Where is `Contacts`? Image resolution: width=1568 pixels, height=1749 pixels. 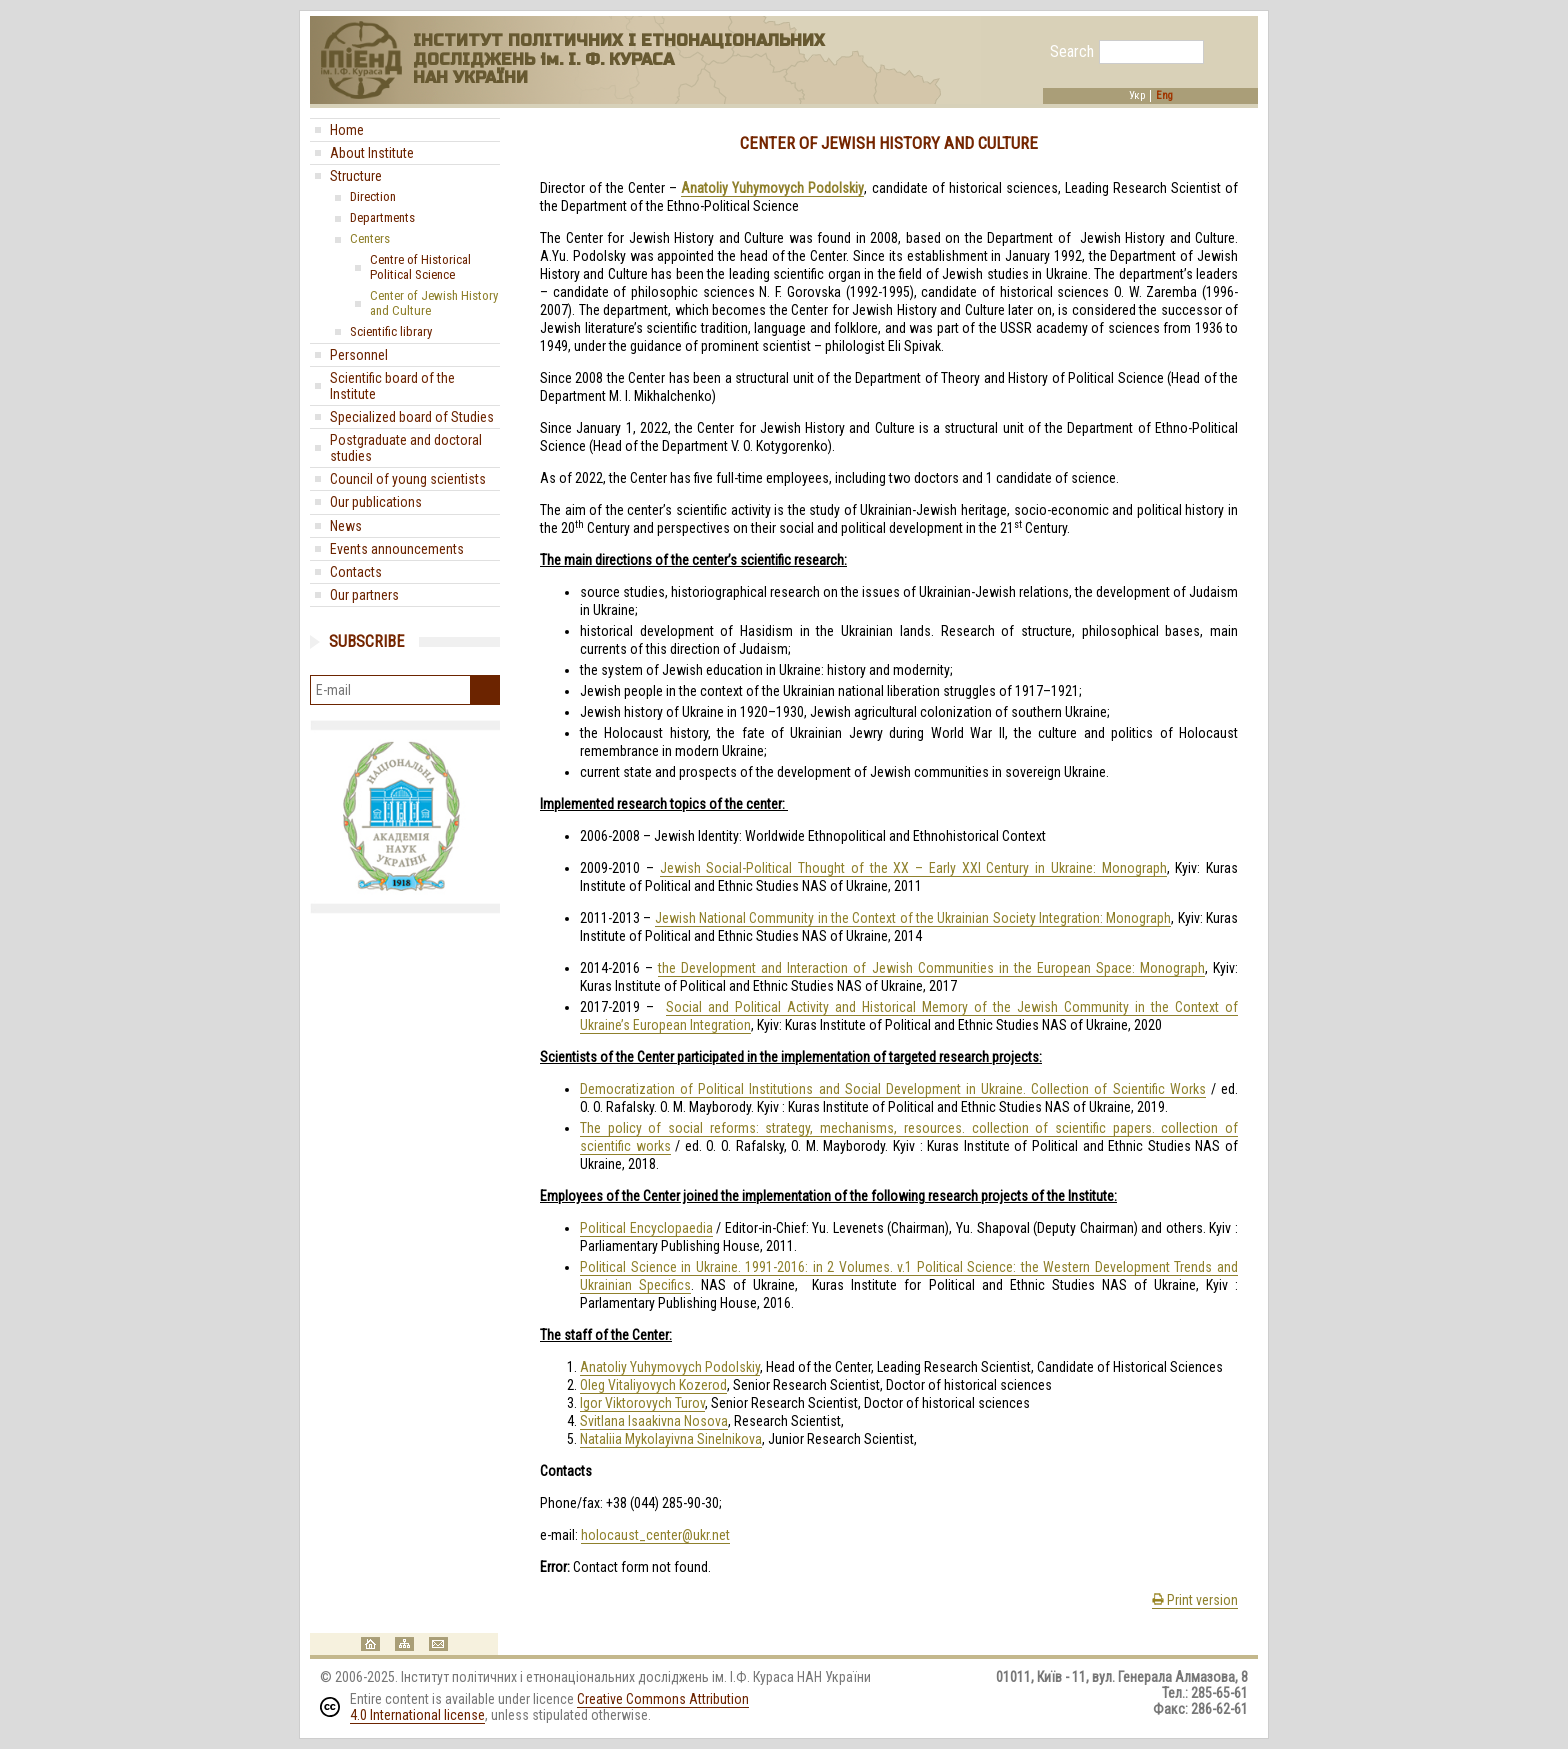
Contacts is located at coordinates (356, 572).